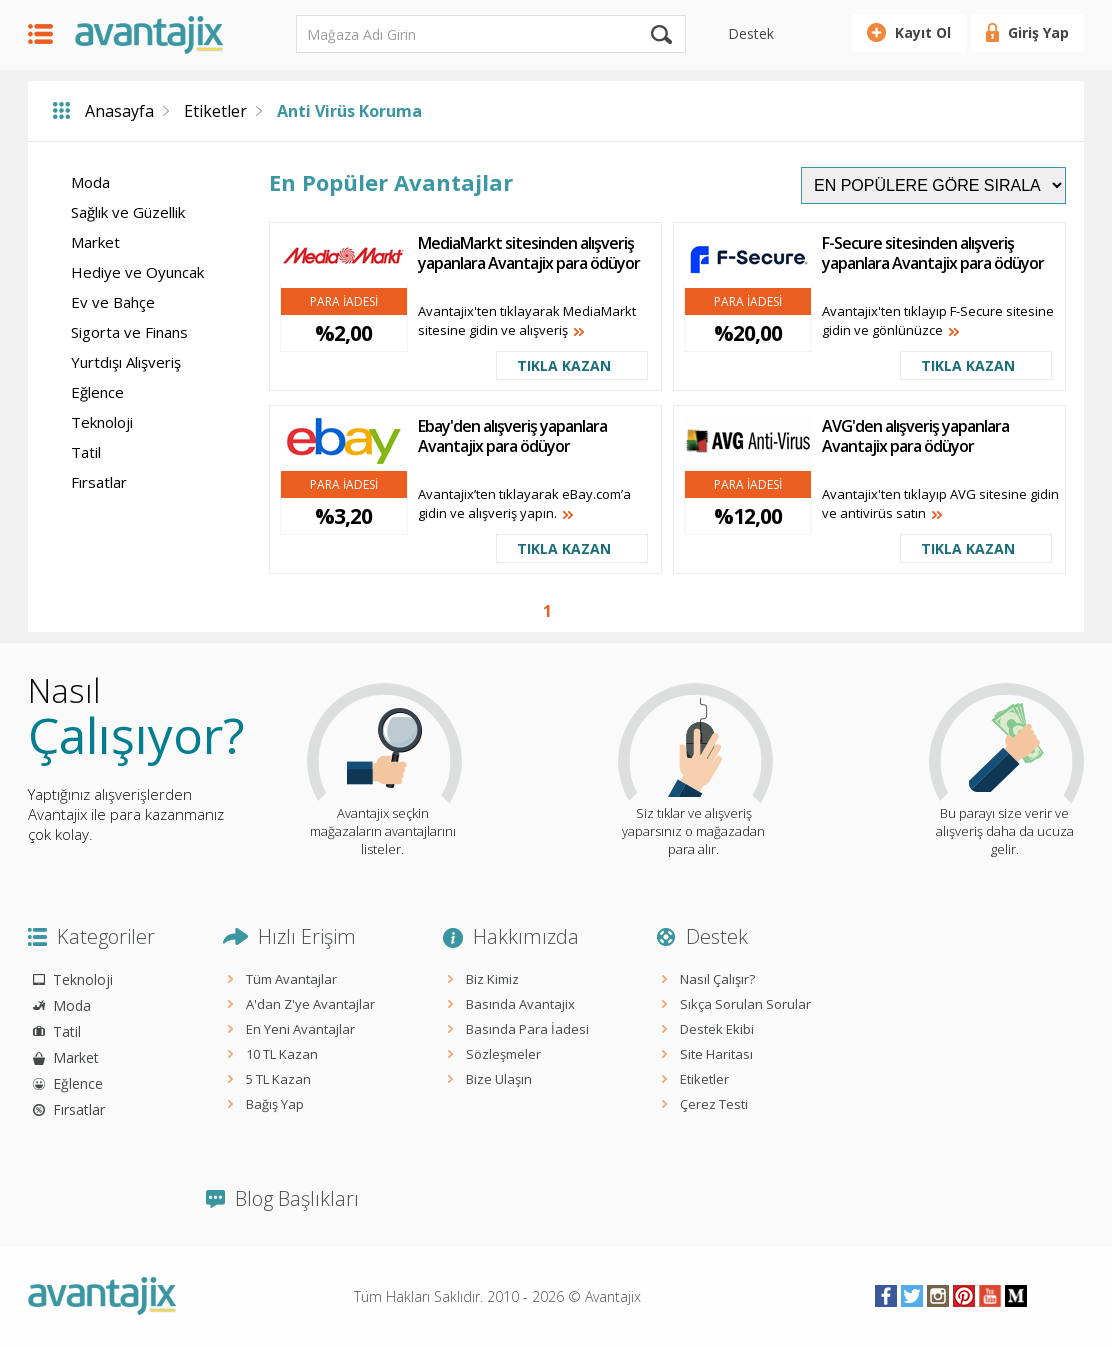 This screenshot has height=1347, width=1112. Describe the element at coordinates (126, 362) in the screenshot. I see `Yurtdışı Alışveriş` at that location.